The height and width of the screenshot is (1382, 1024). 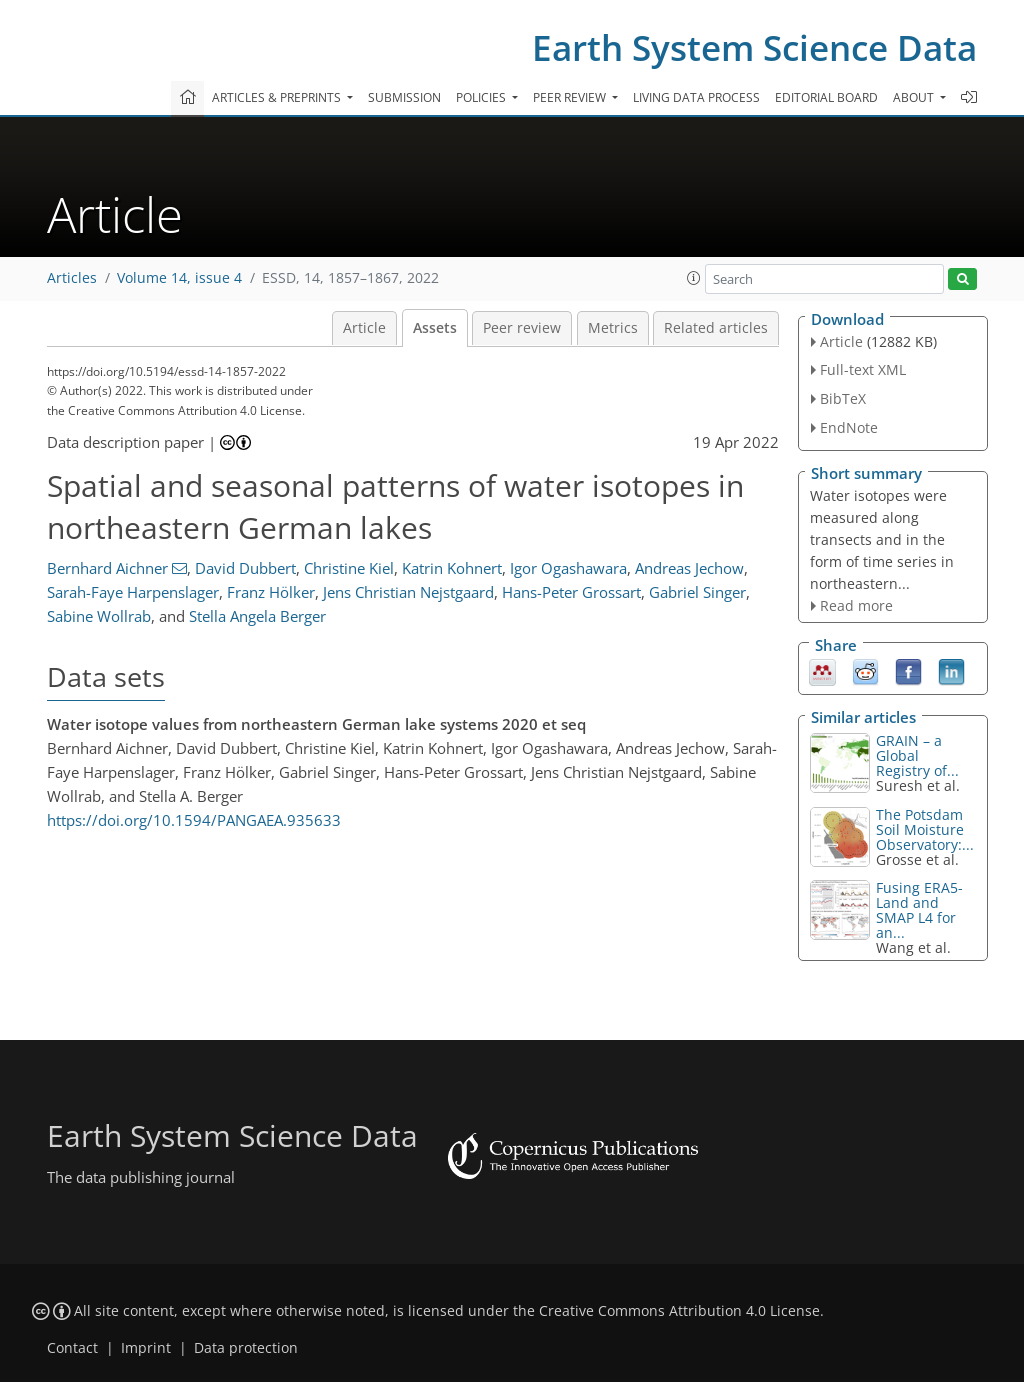 What do you see at coordinates (72, 1348) in the screenshot?
I see `Contact` at bounding box center [72, 1348].